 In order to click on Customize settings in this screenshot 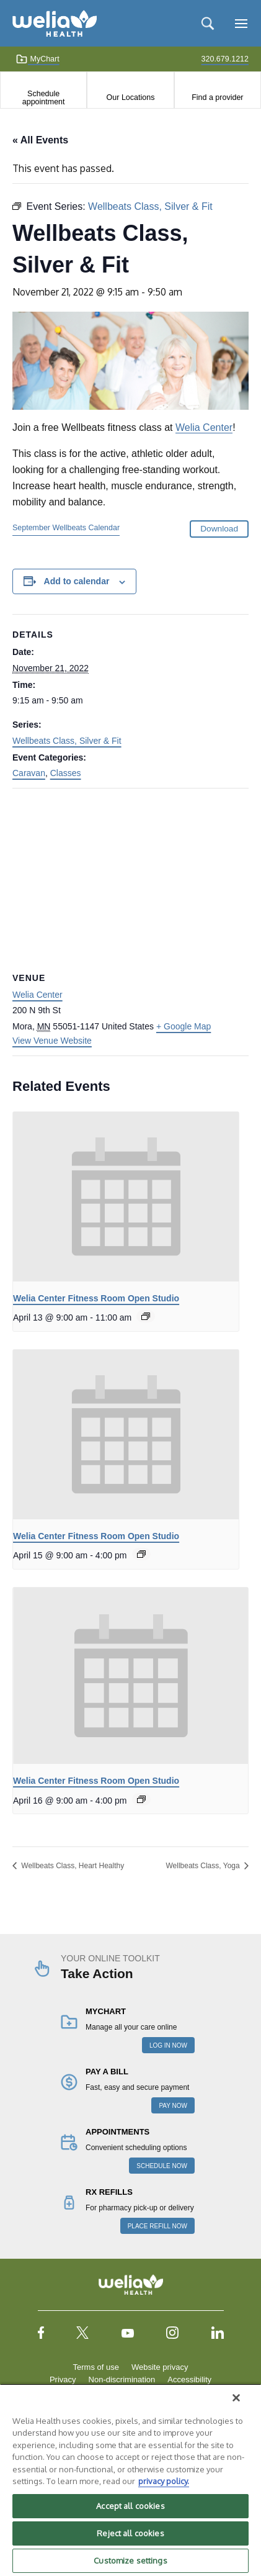, I will do `click(130, 2560)`.